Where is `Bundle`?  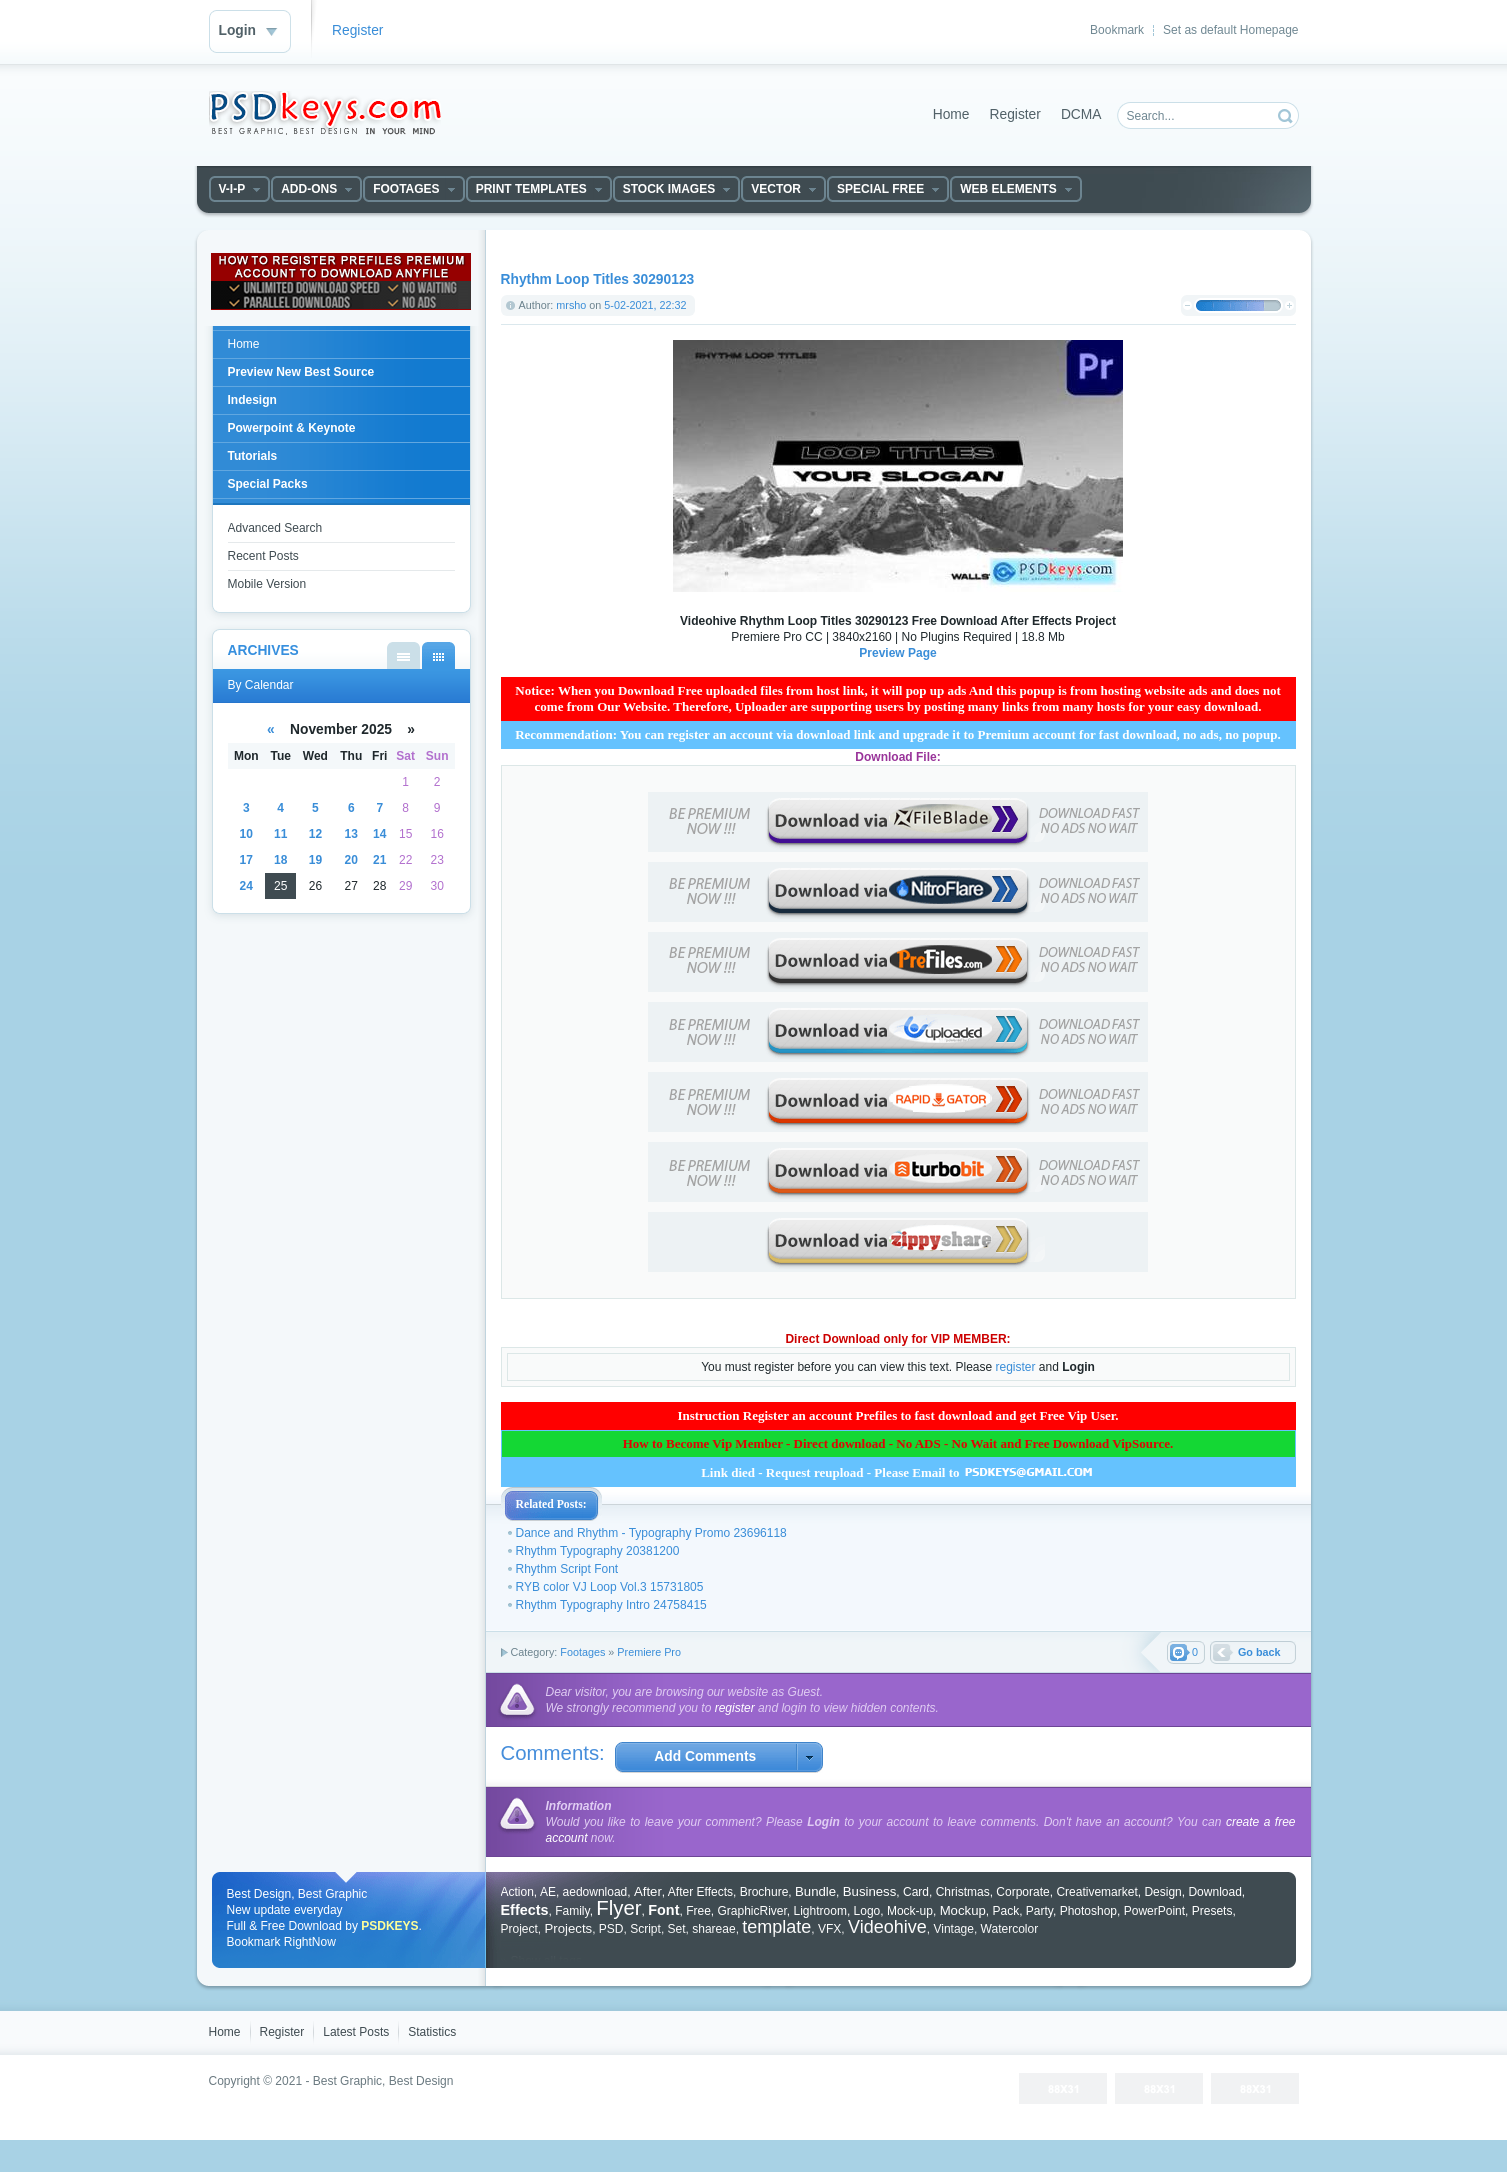 Bundle is located at coordinates (815, 1891).